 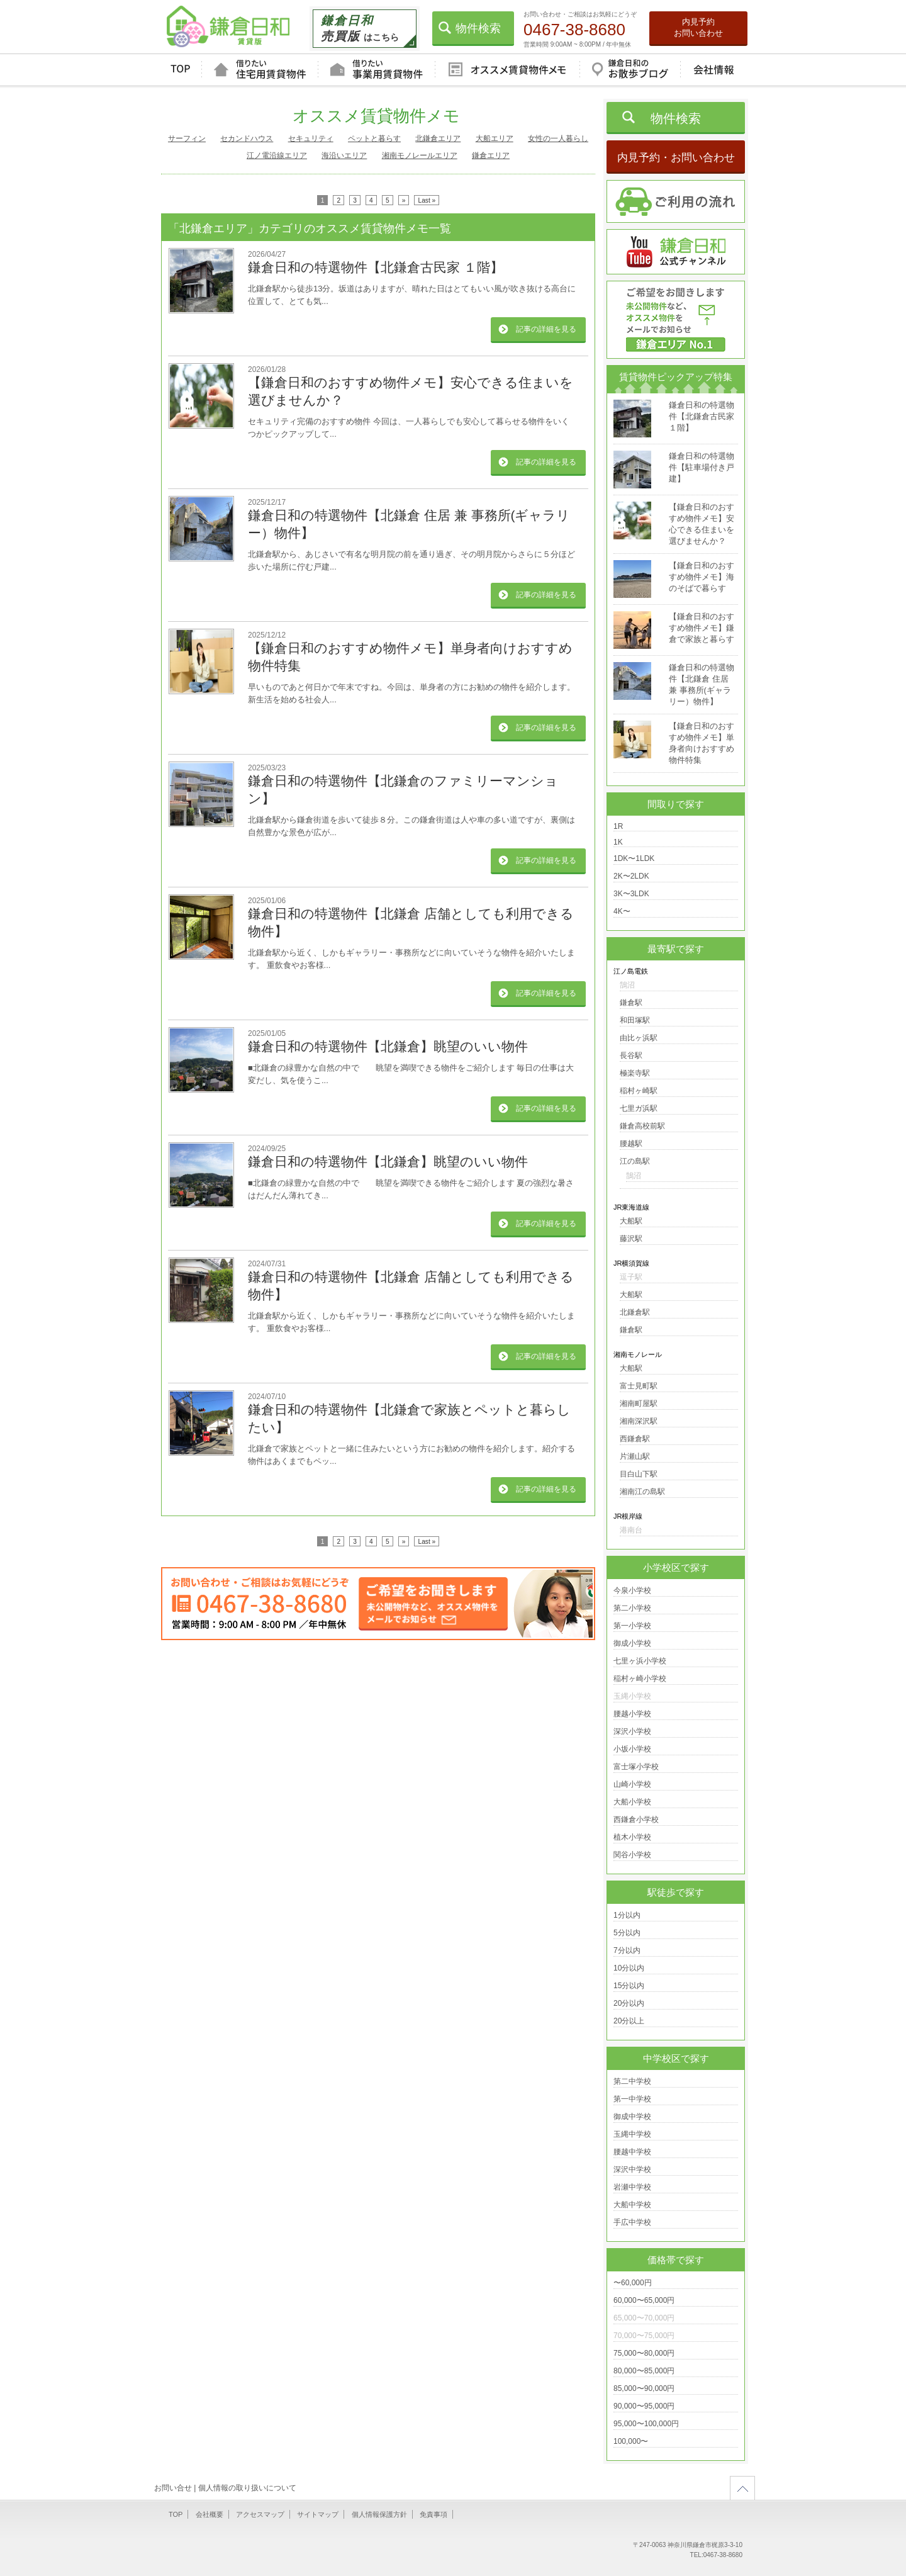 What do you see at coordinates (246, 138) in the screenshot?
I see `セカンドハウス` at bounding box center [246, 138].